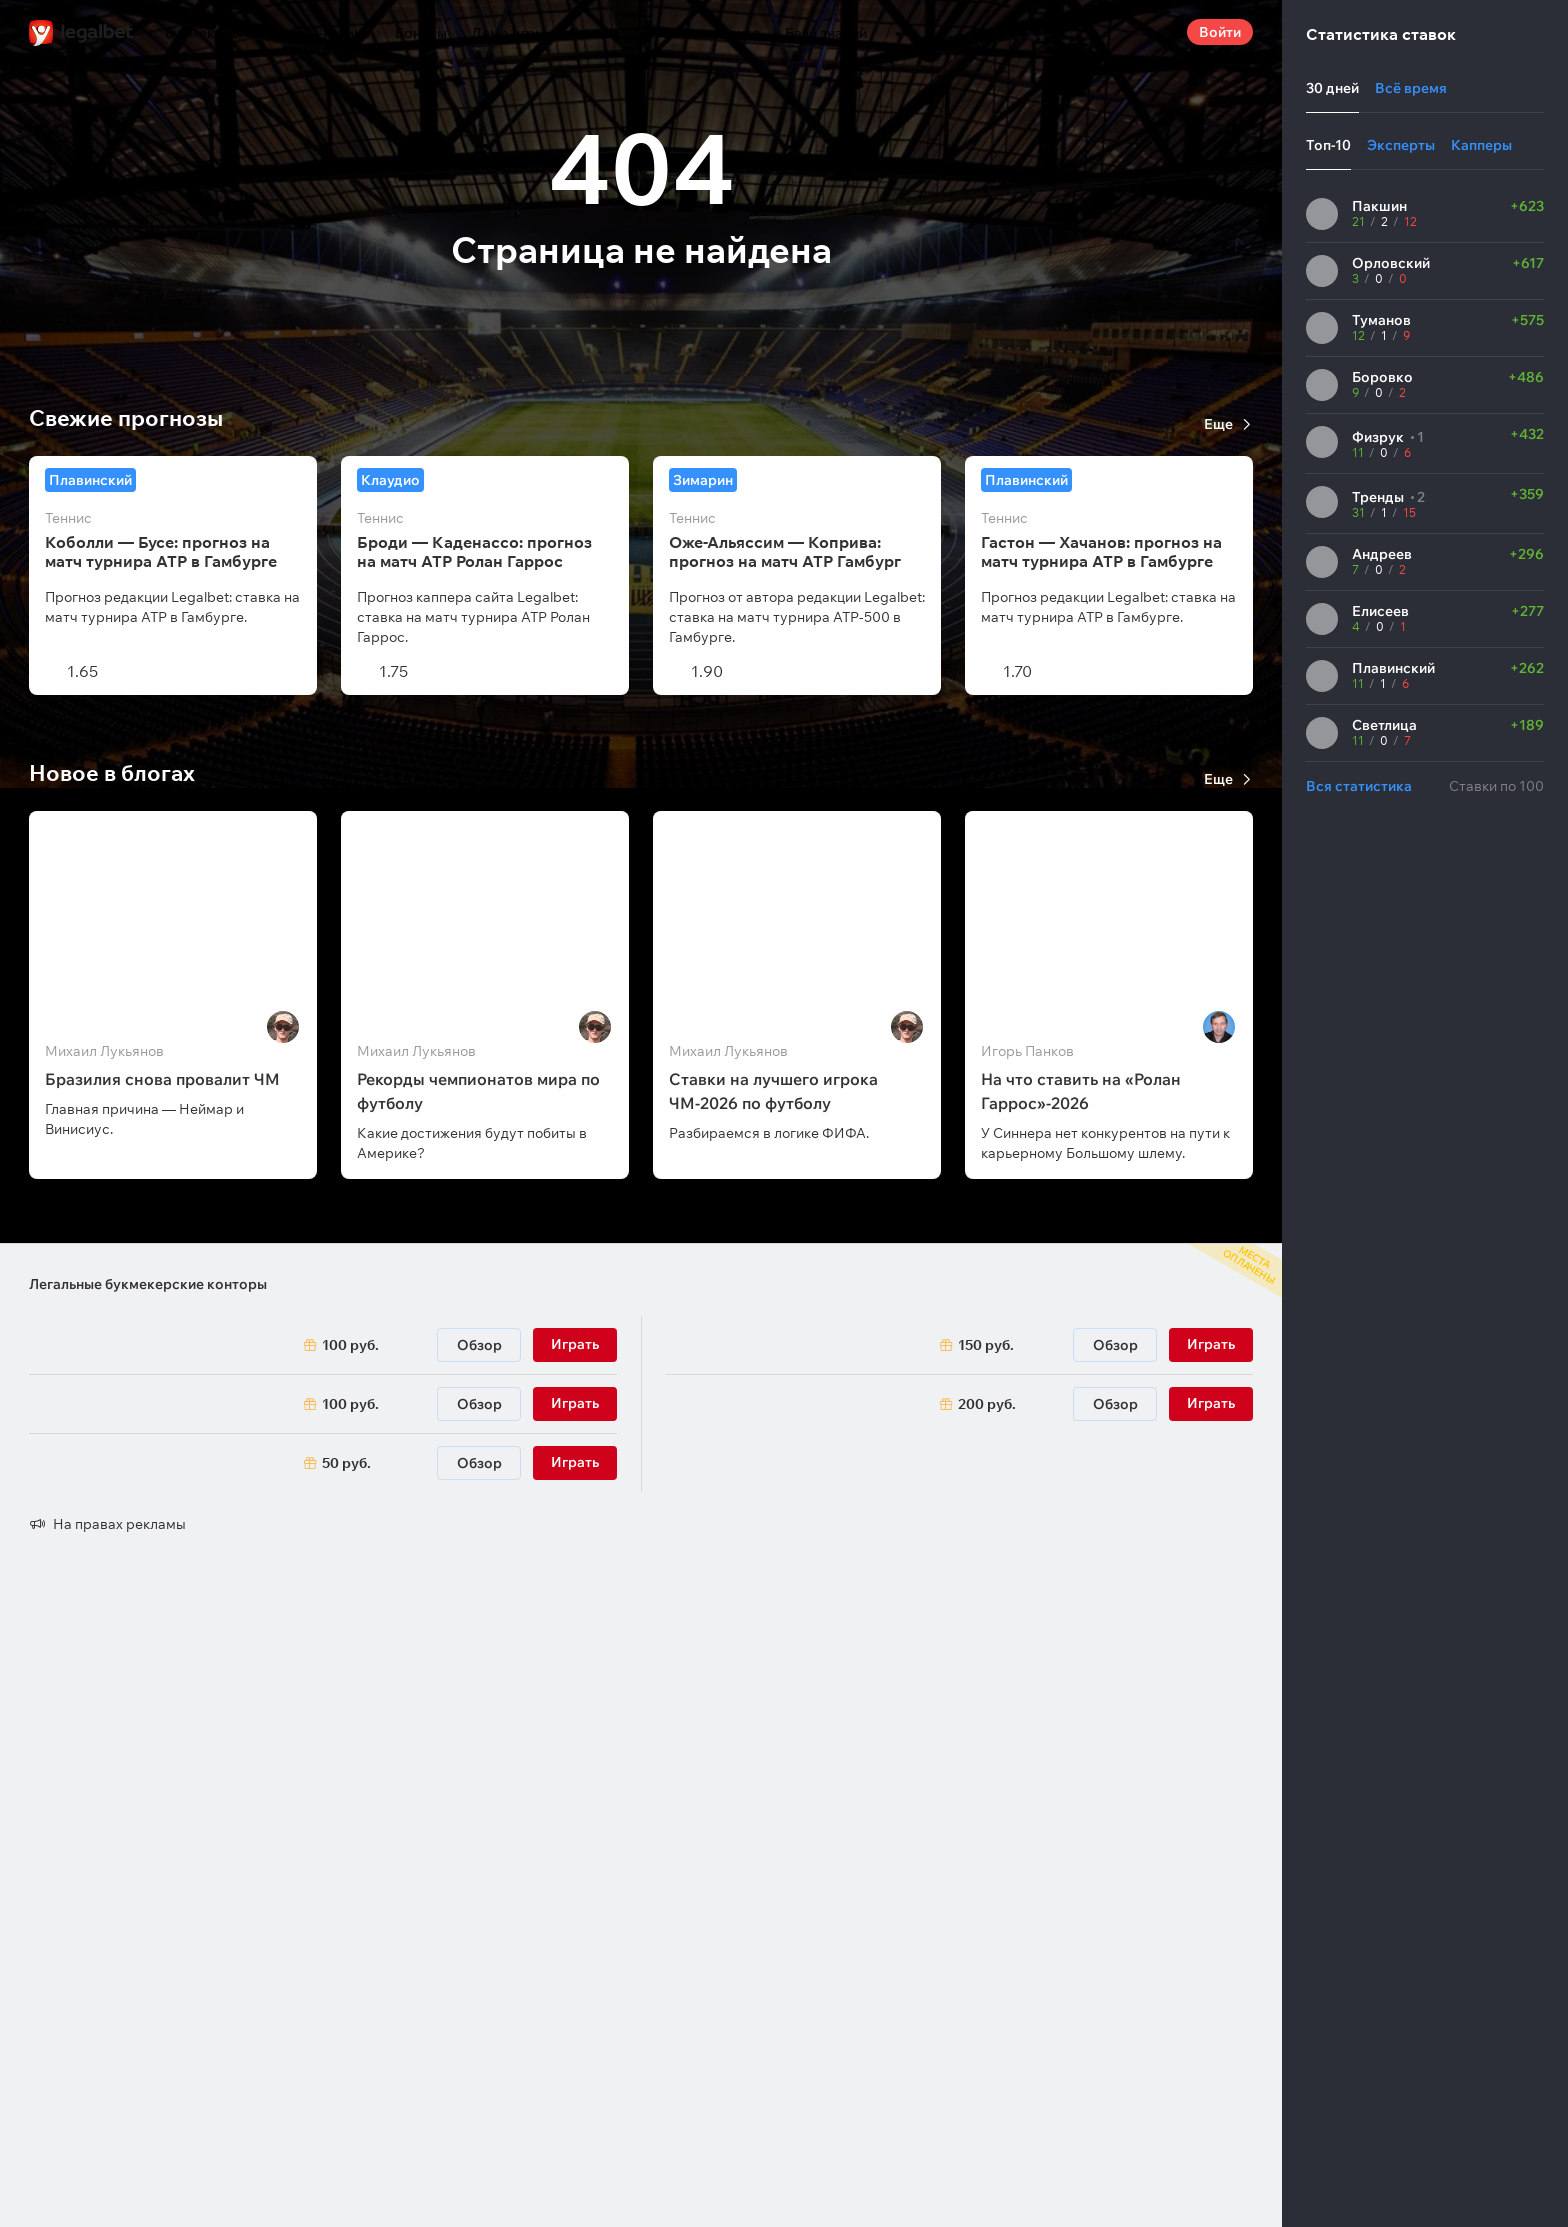 The image size is (1568, 2227). Describe the element at coordinates (508, 33) in the screenshot. I see `Демо игры` at that location.